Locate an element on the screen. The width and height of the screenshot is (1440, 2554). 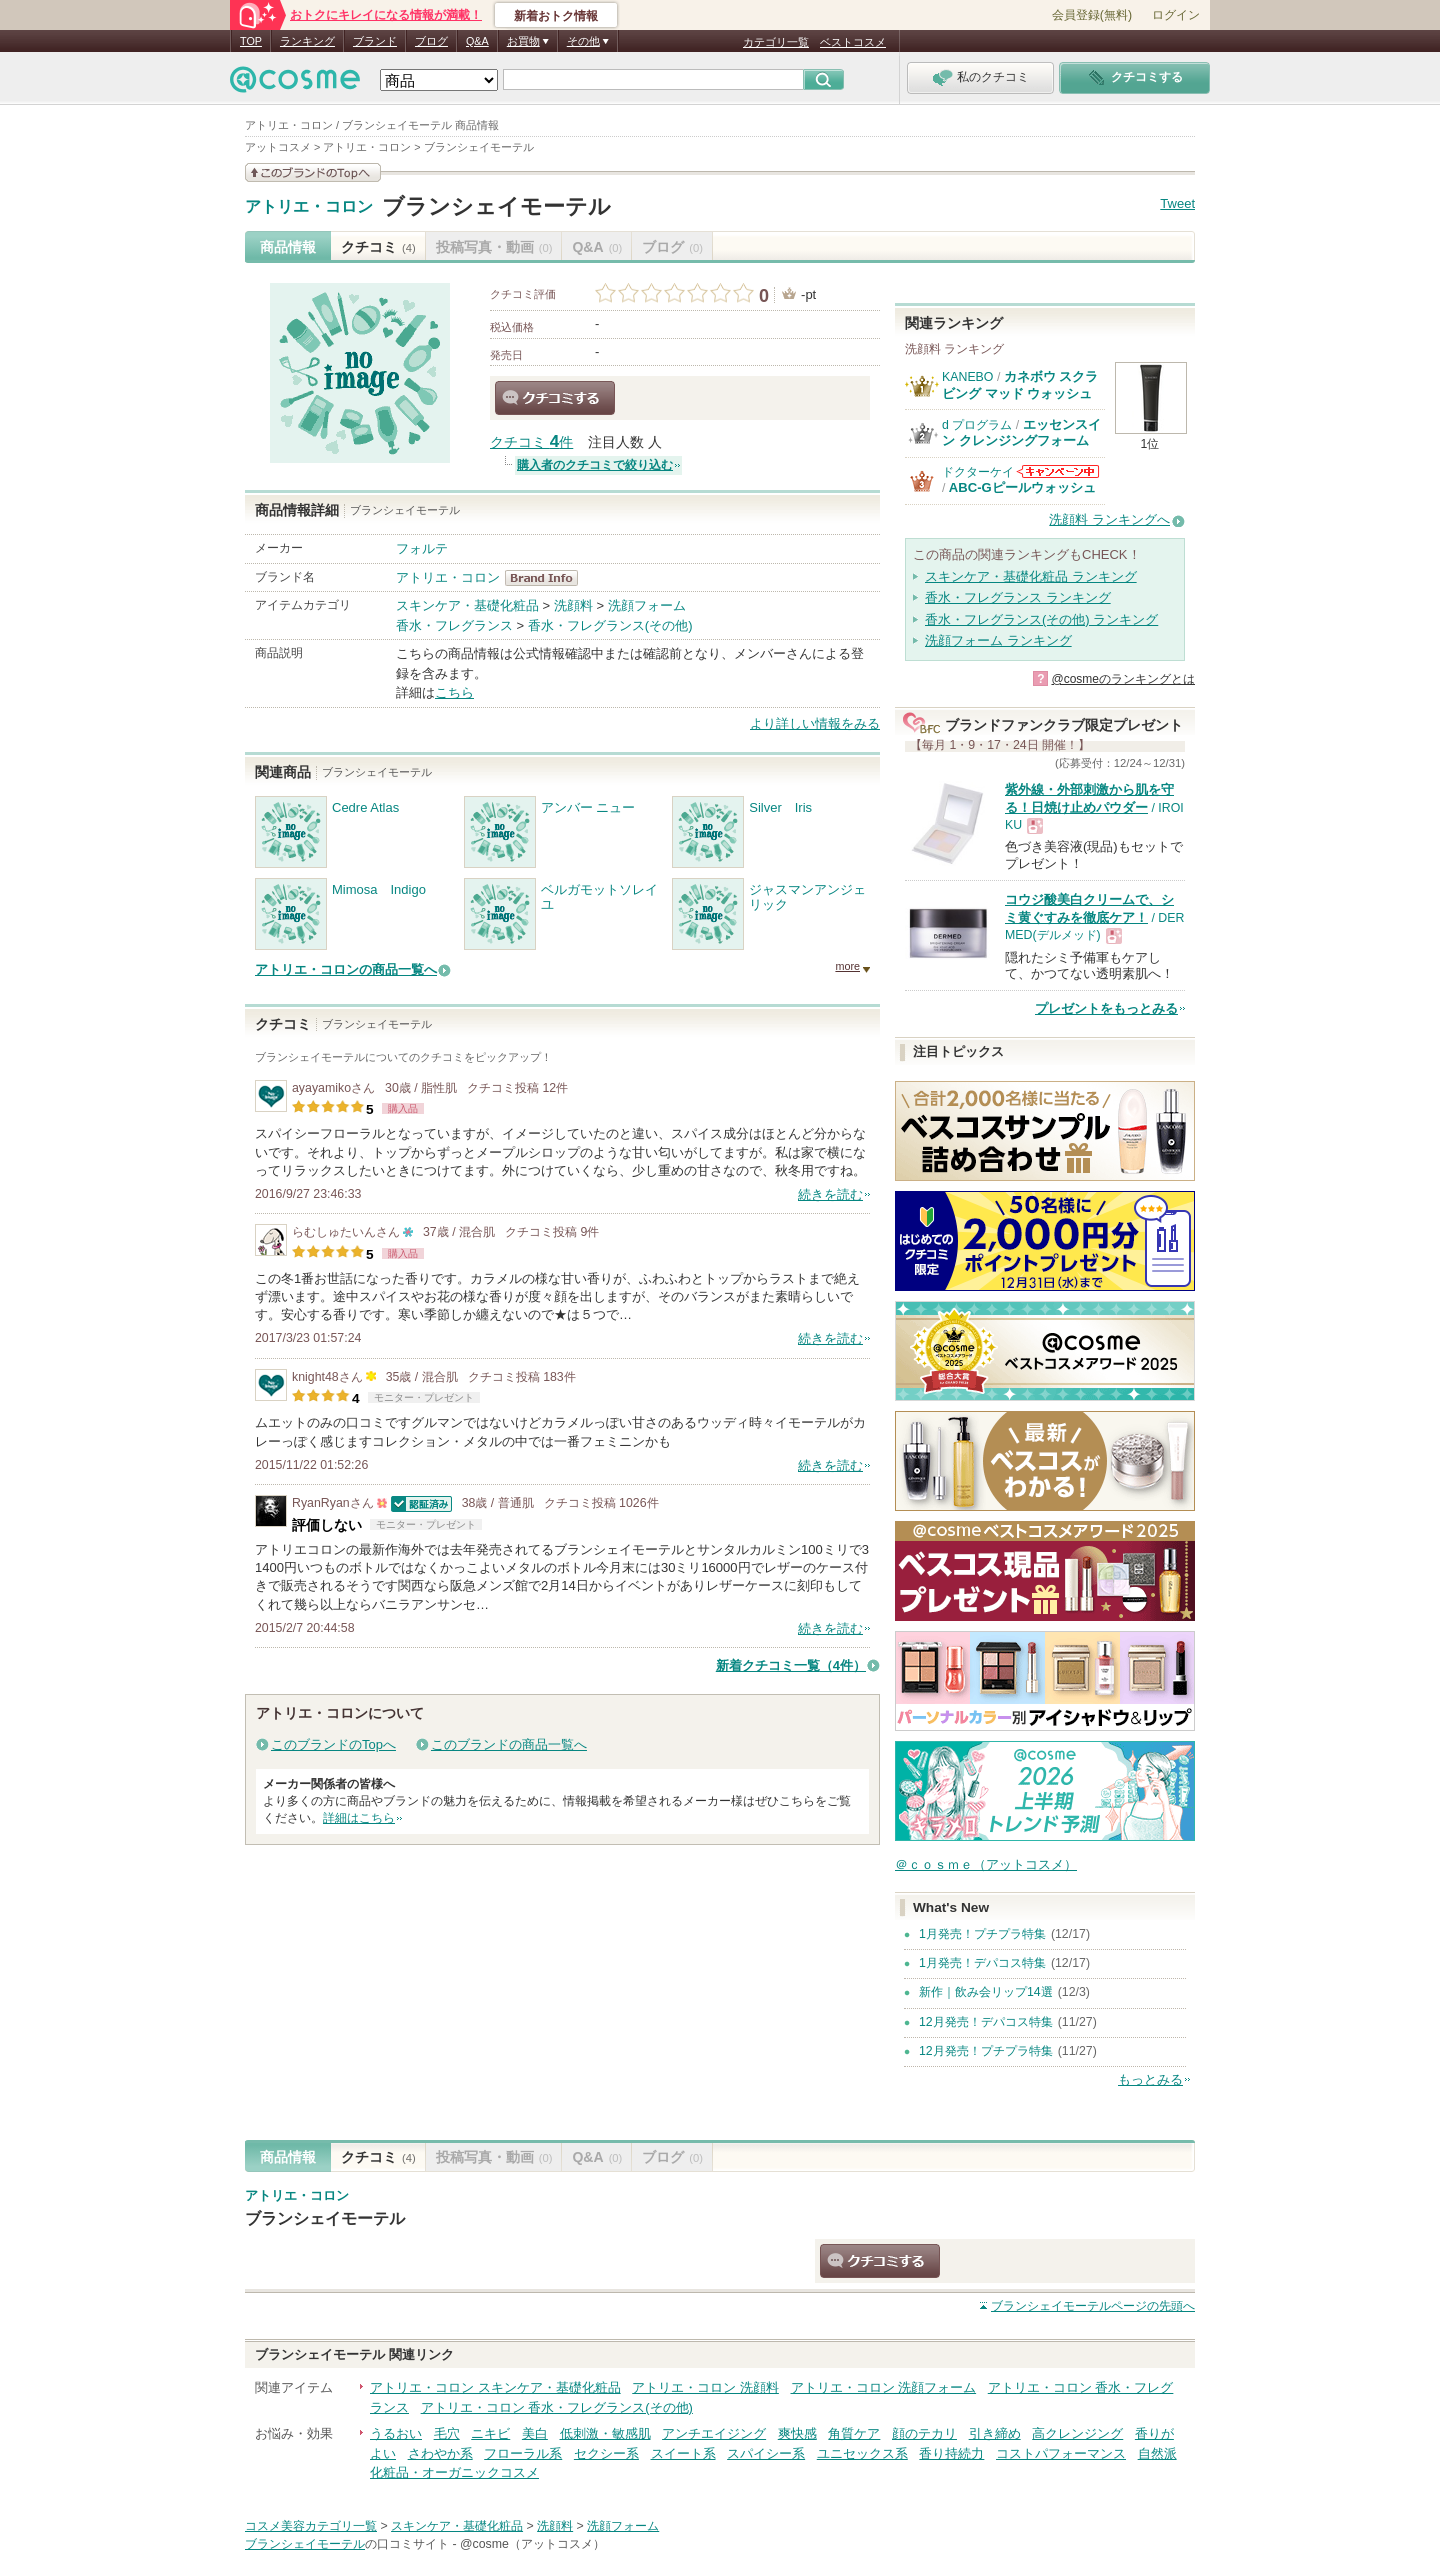
ページの先頭へ is located at coordinates (1093, 2306).